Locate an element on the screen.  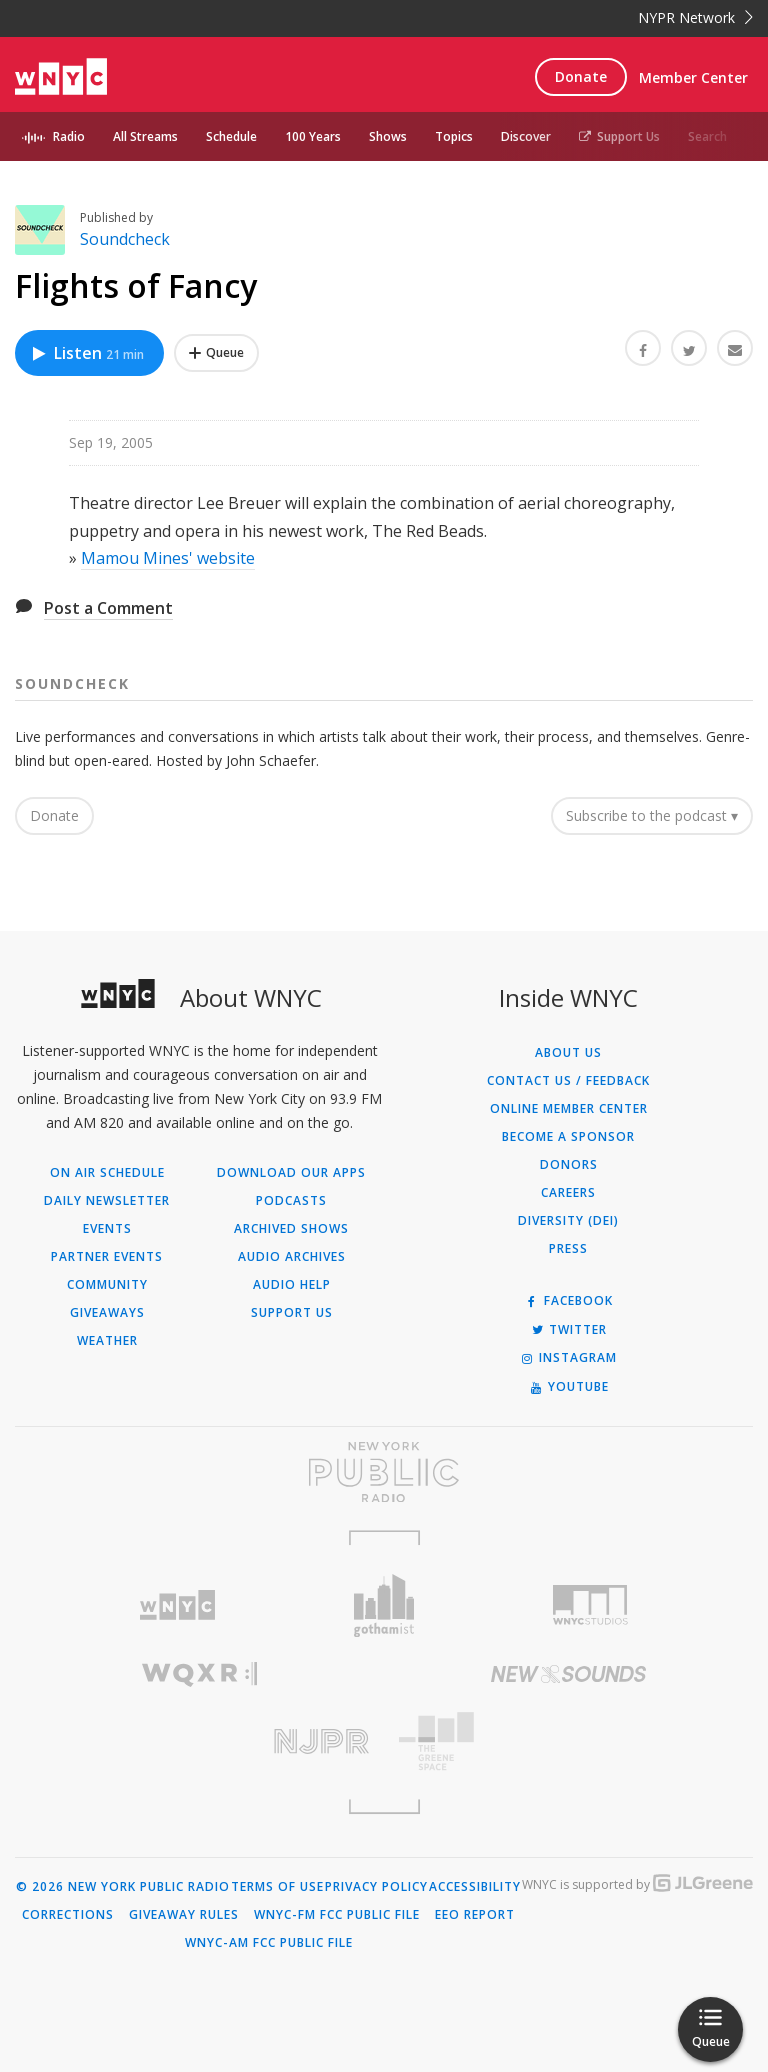
Schedule is located at coordinates (231, 136).